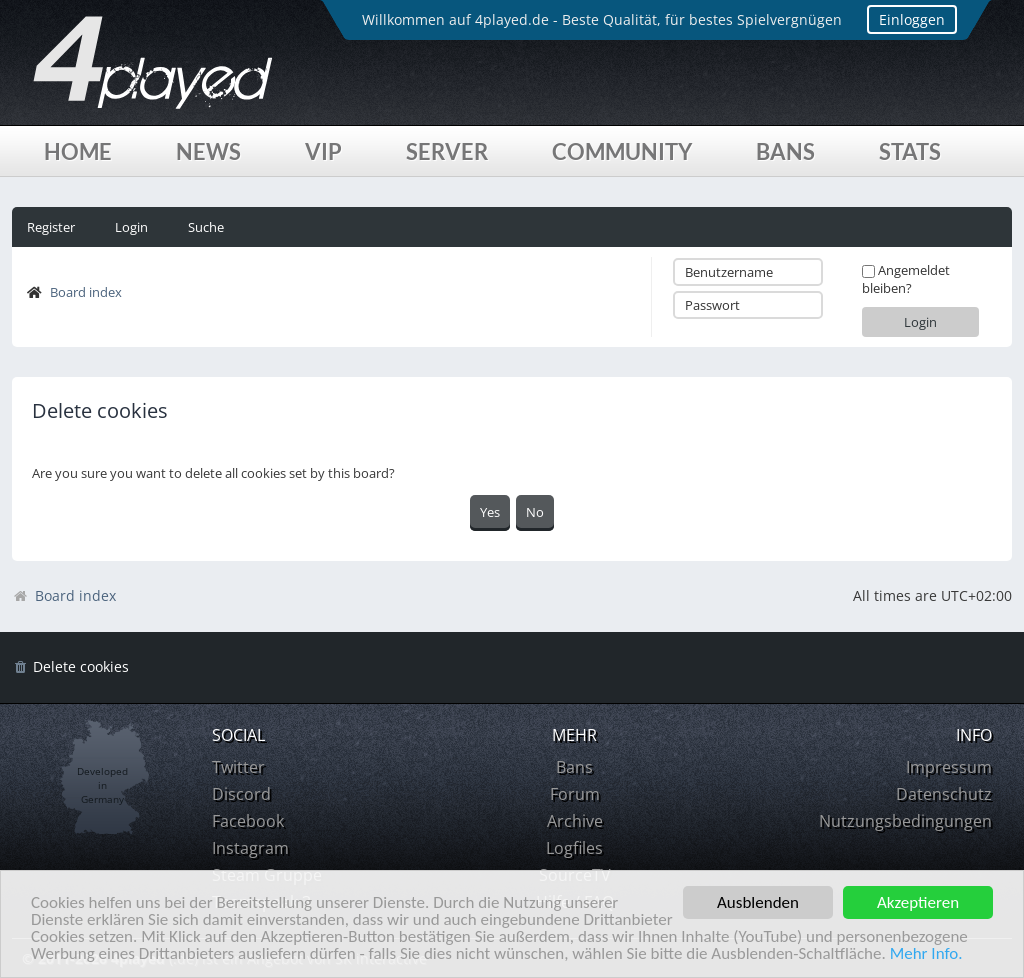  I want to click on Logfiles, so click(574, 848).